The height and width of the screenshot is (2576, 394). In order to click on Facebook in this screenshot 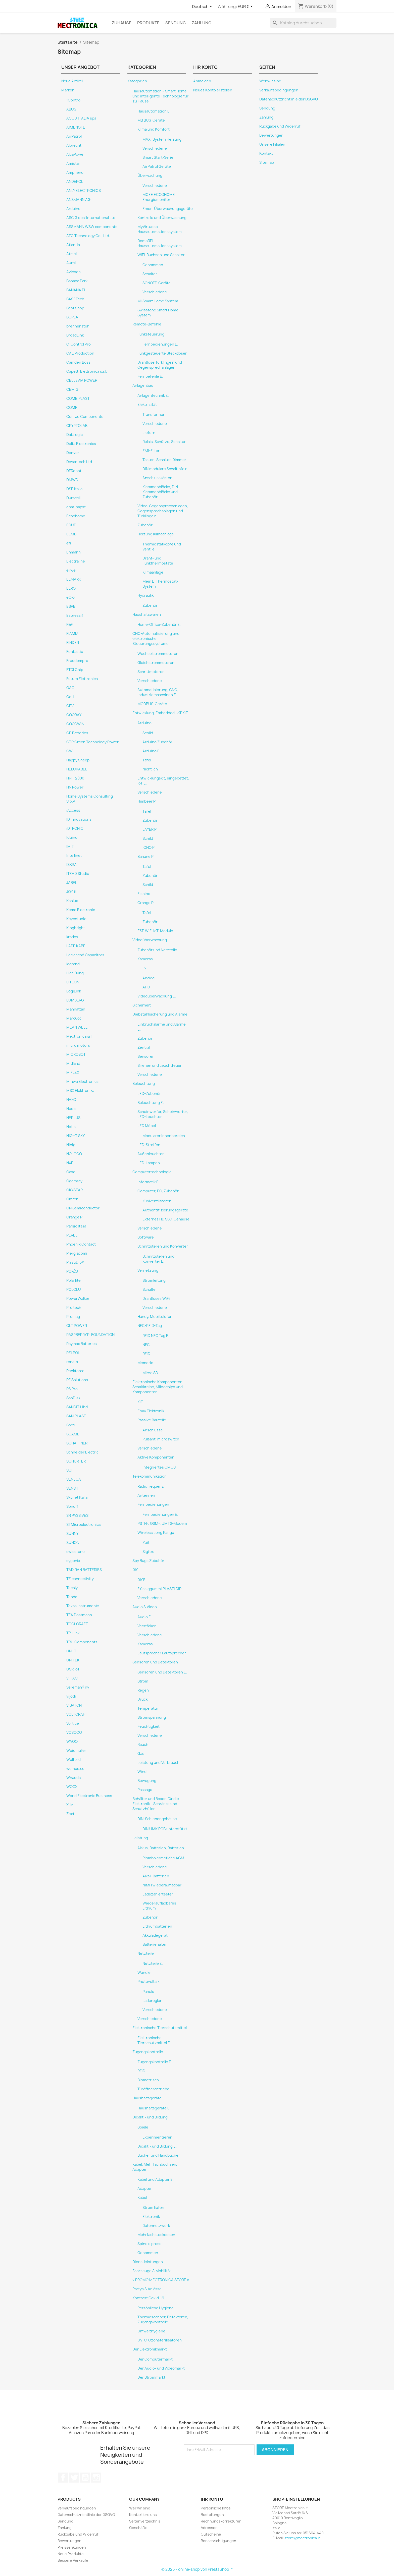, I will do `click(63, 2478)`.